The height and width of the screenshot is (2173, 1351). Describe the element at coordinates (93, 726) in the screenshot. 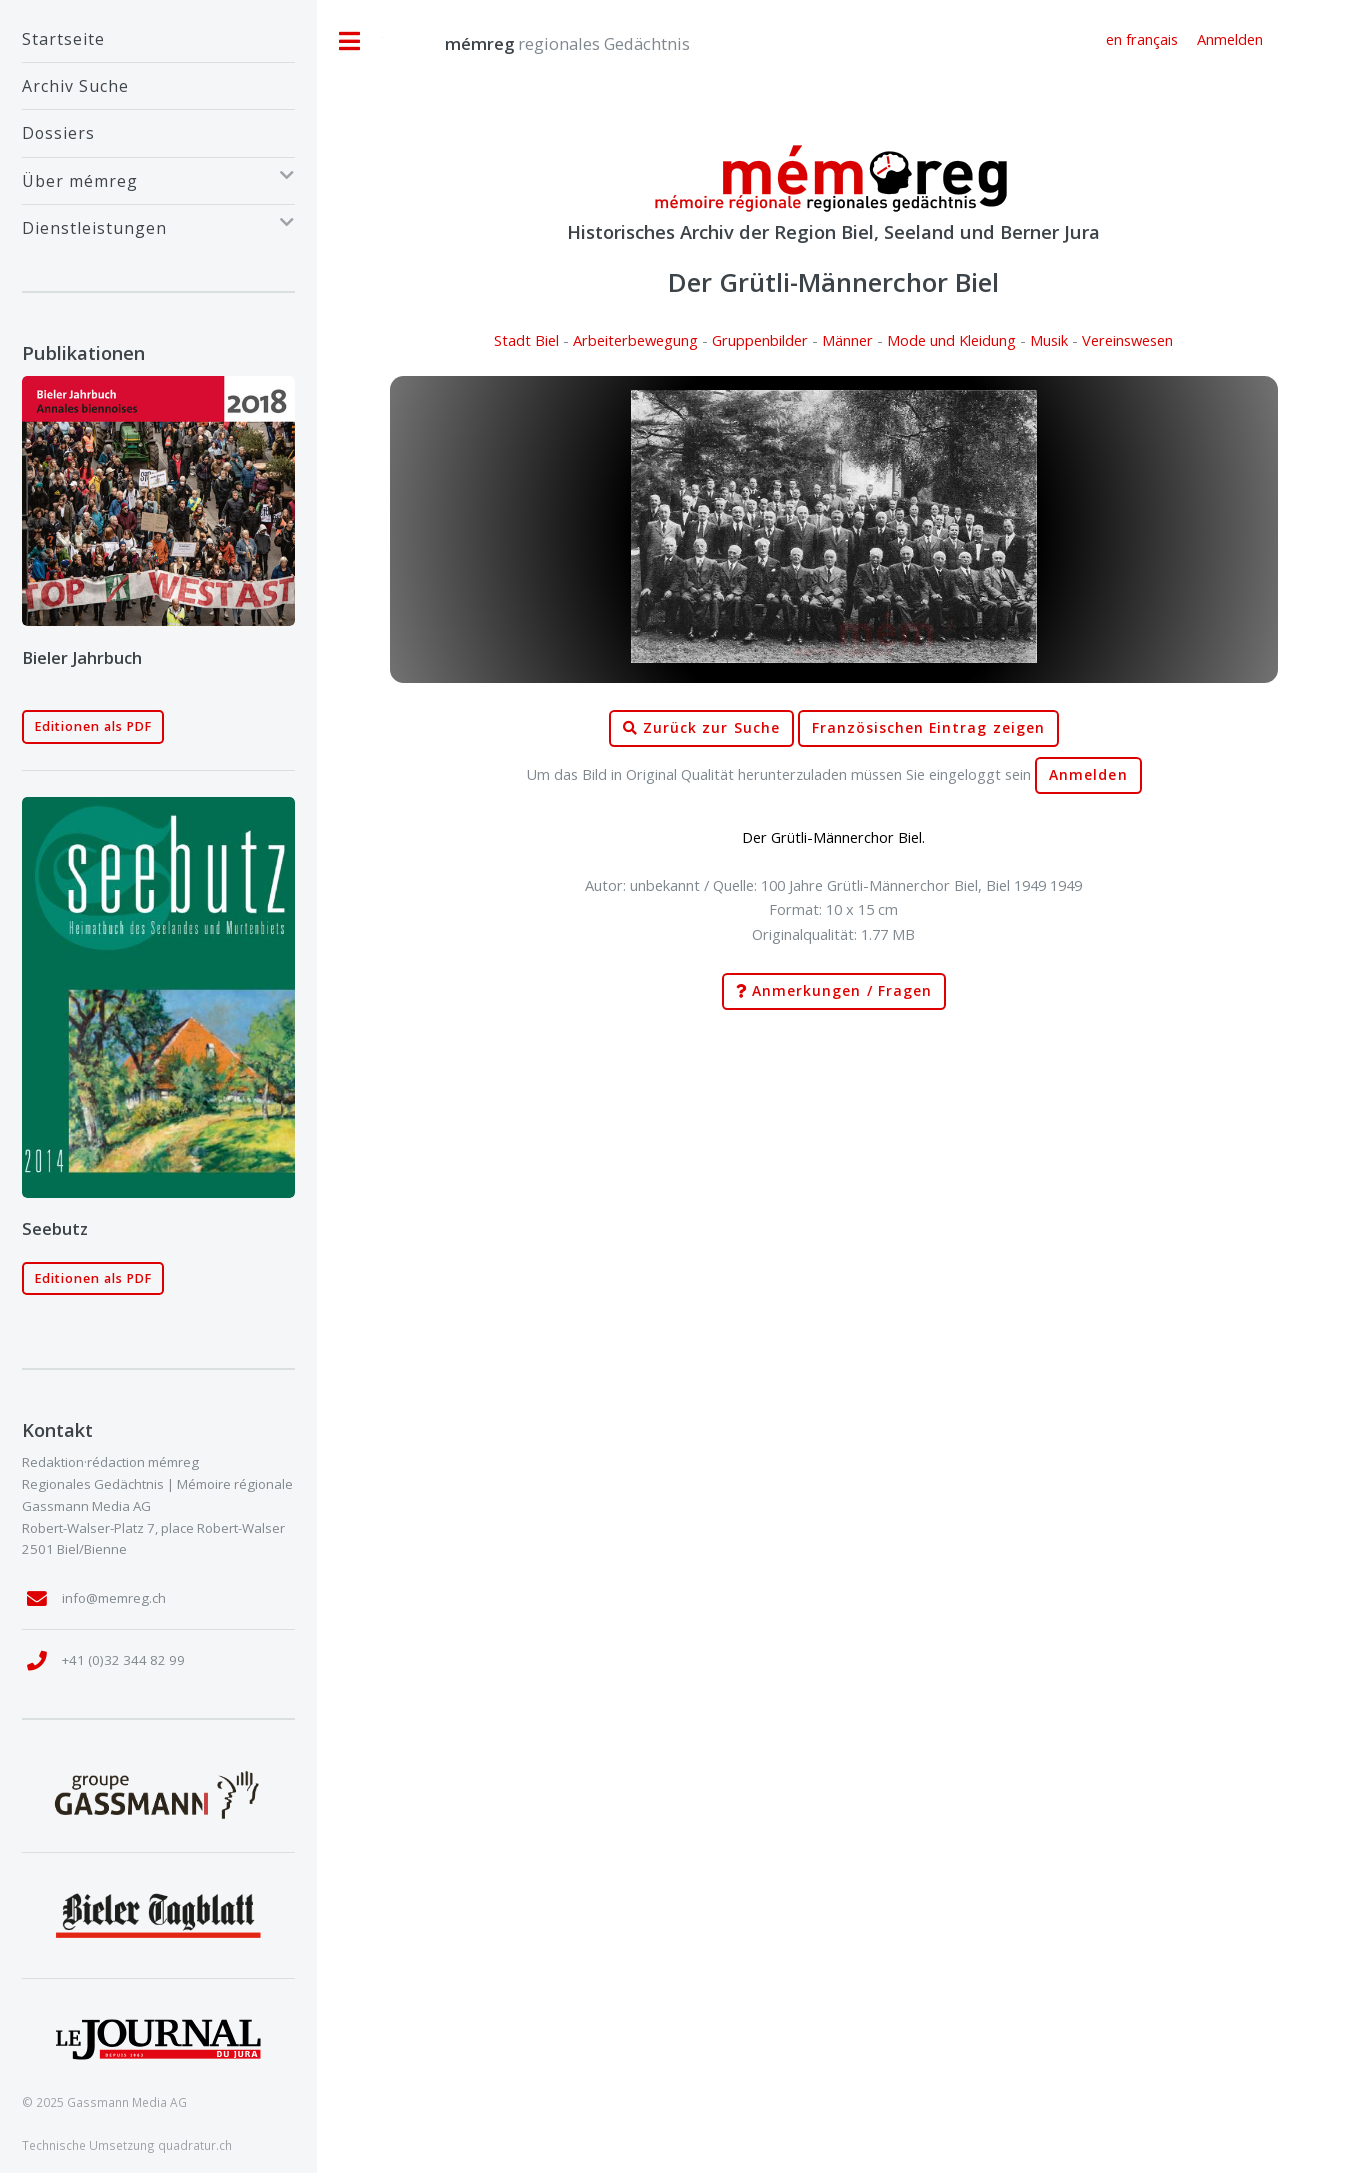

I see `Editionen als PDF` at that location.